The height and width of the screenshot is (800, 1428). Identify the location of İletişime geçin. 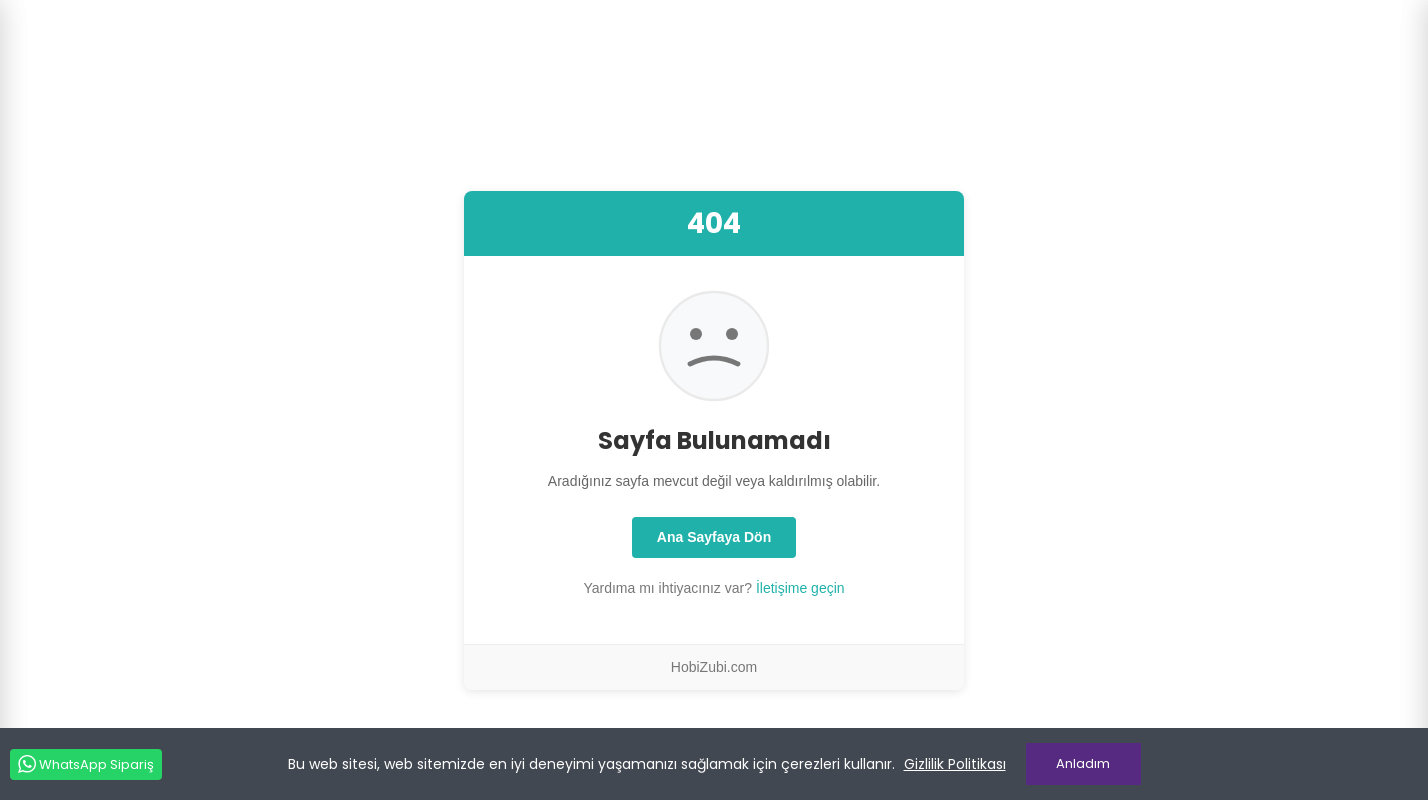
(800, 588).